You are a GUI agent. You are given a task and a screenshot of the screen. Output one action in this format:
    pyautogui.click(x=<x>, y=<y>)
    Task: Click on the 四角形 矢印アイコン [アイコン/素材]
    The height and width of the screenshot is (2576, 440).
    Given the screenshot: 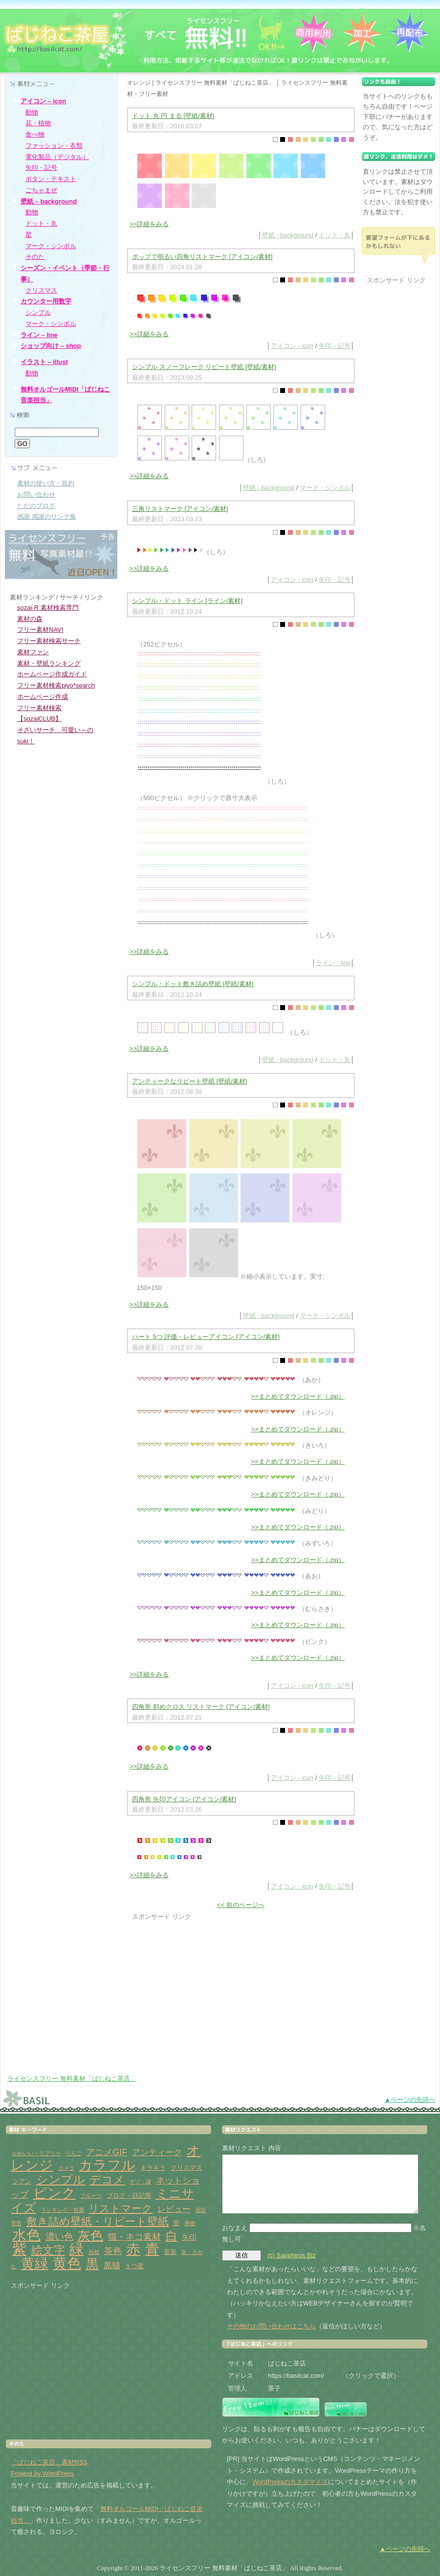 What is the action you would take?
    pyautogui.click(x=184, y=1799)
    